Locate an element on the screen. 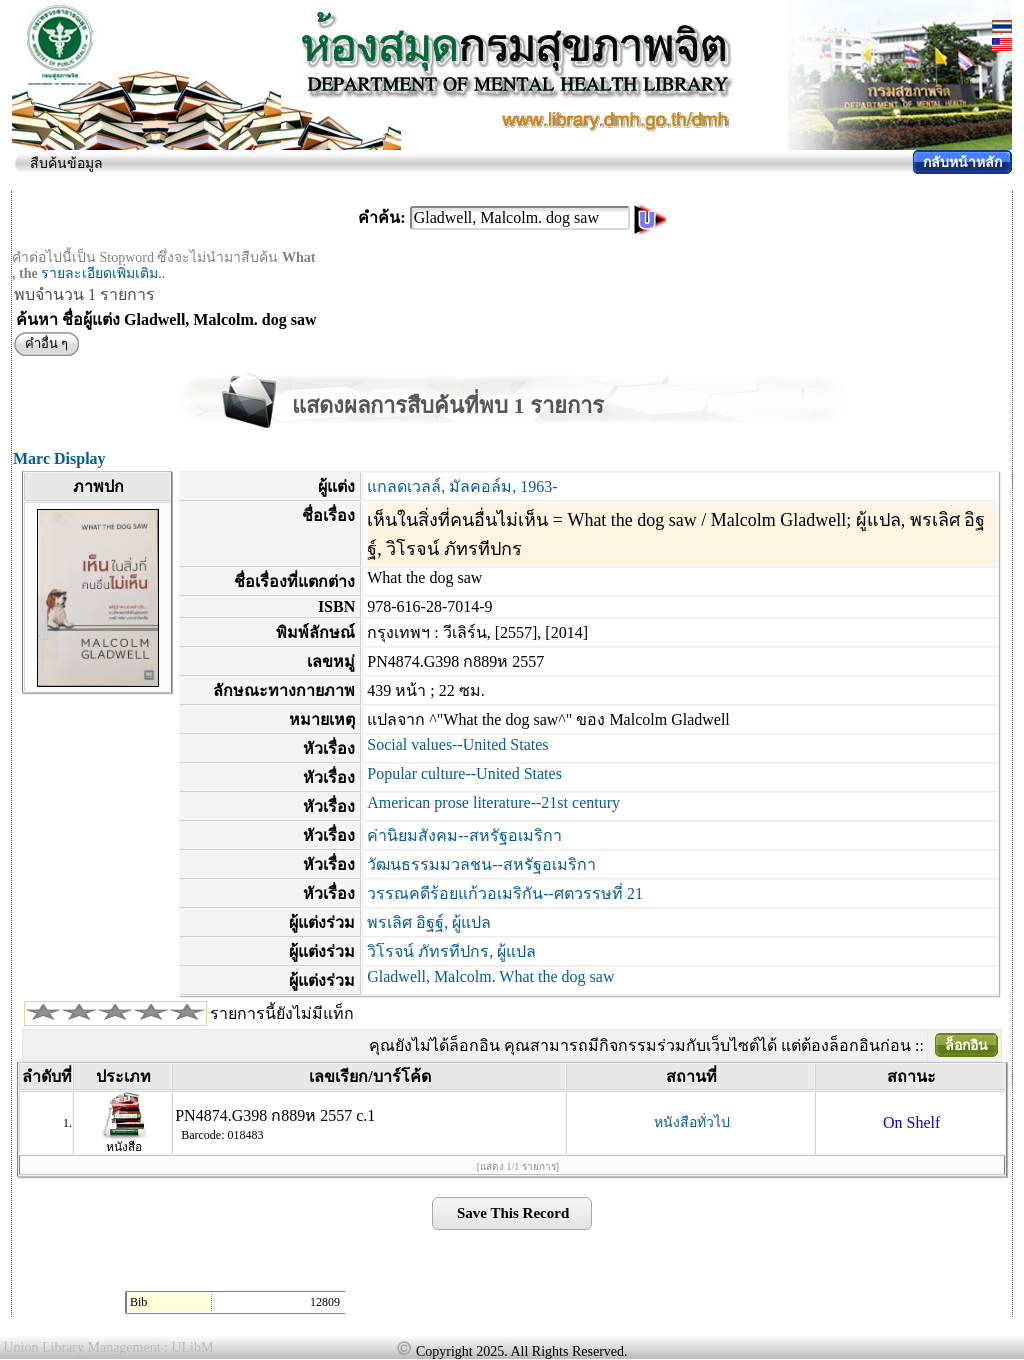 This screenshot has height=1360, width=1024. วรรณคดีร้อยแก้วอเมริกัน--ศตวรรษที่ 21 is located at coordinates (505, 893).